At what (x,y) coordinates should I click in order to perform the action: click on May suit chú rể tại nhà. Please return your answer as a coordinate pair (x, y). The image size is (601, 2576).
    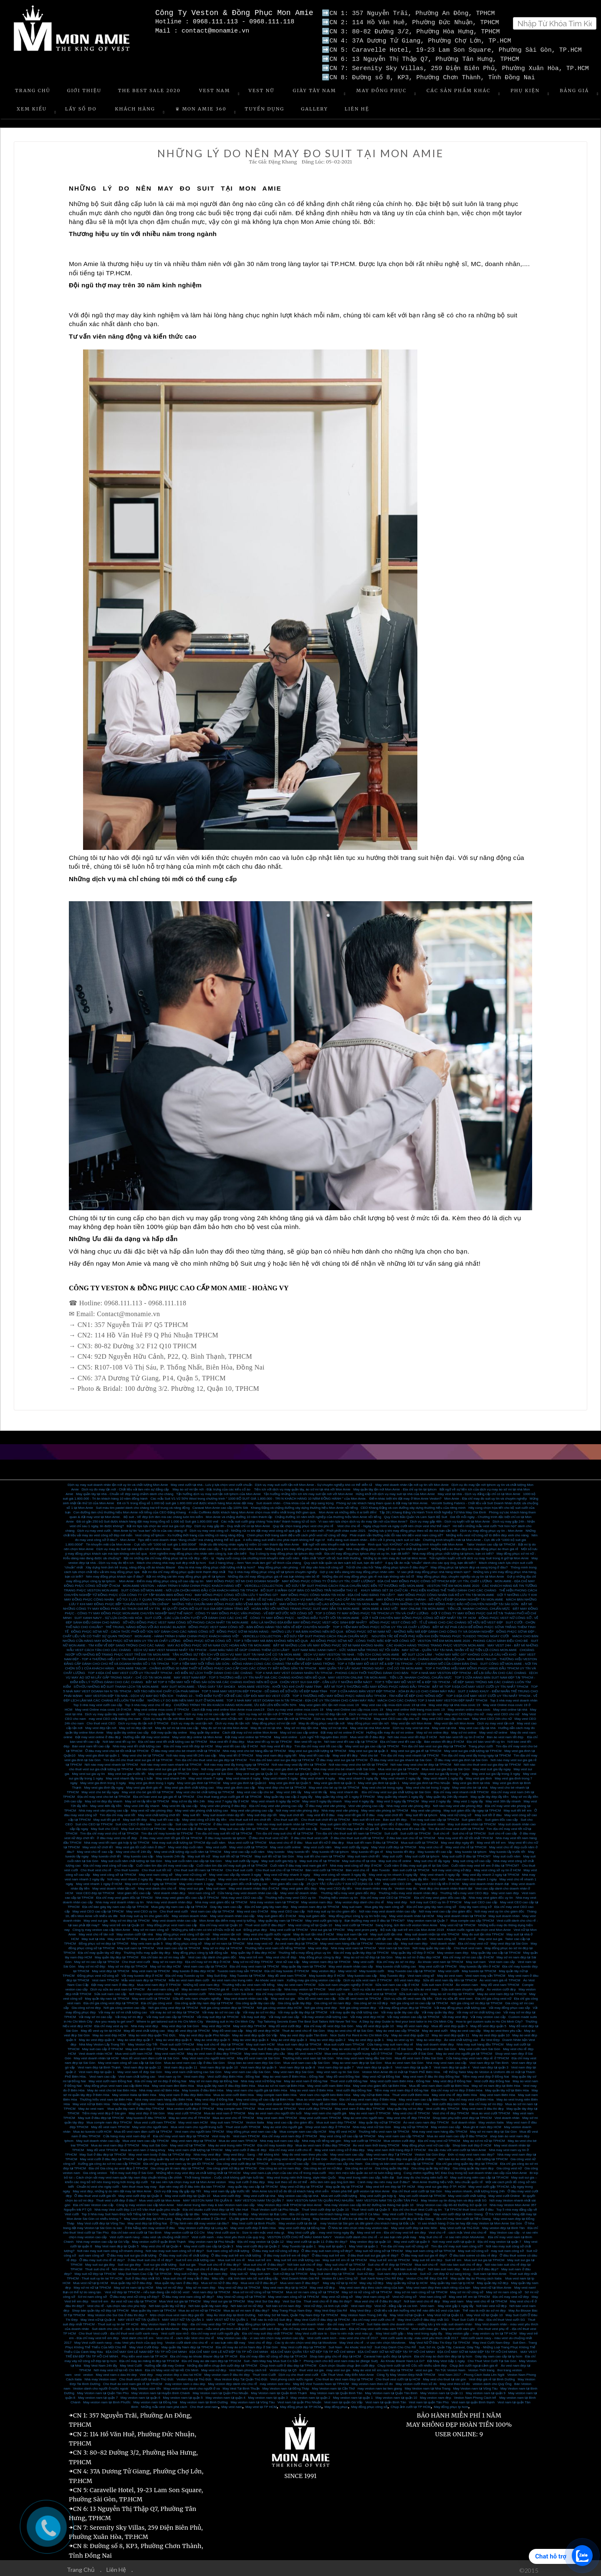
    Looking at the image, I should click on (359, 1858).